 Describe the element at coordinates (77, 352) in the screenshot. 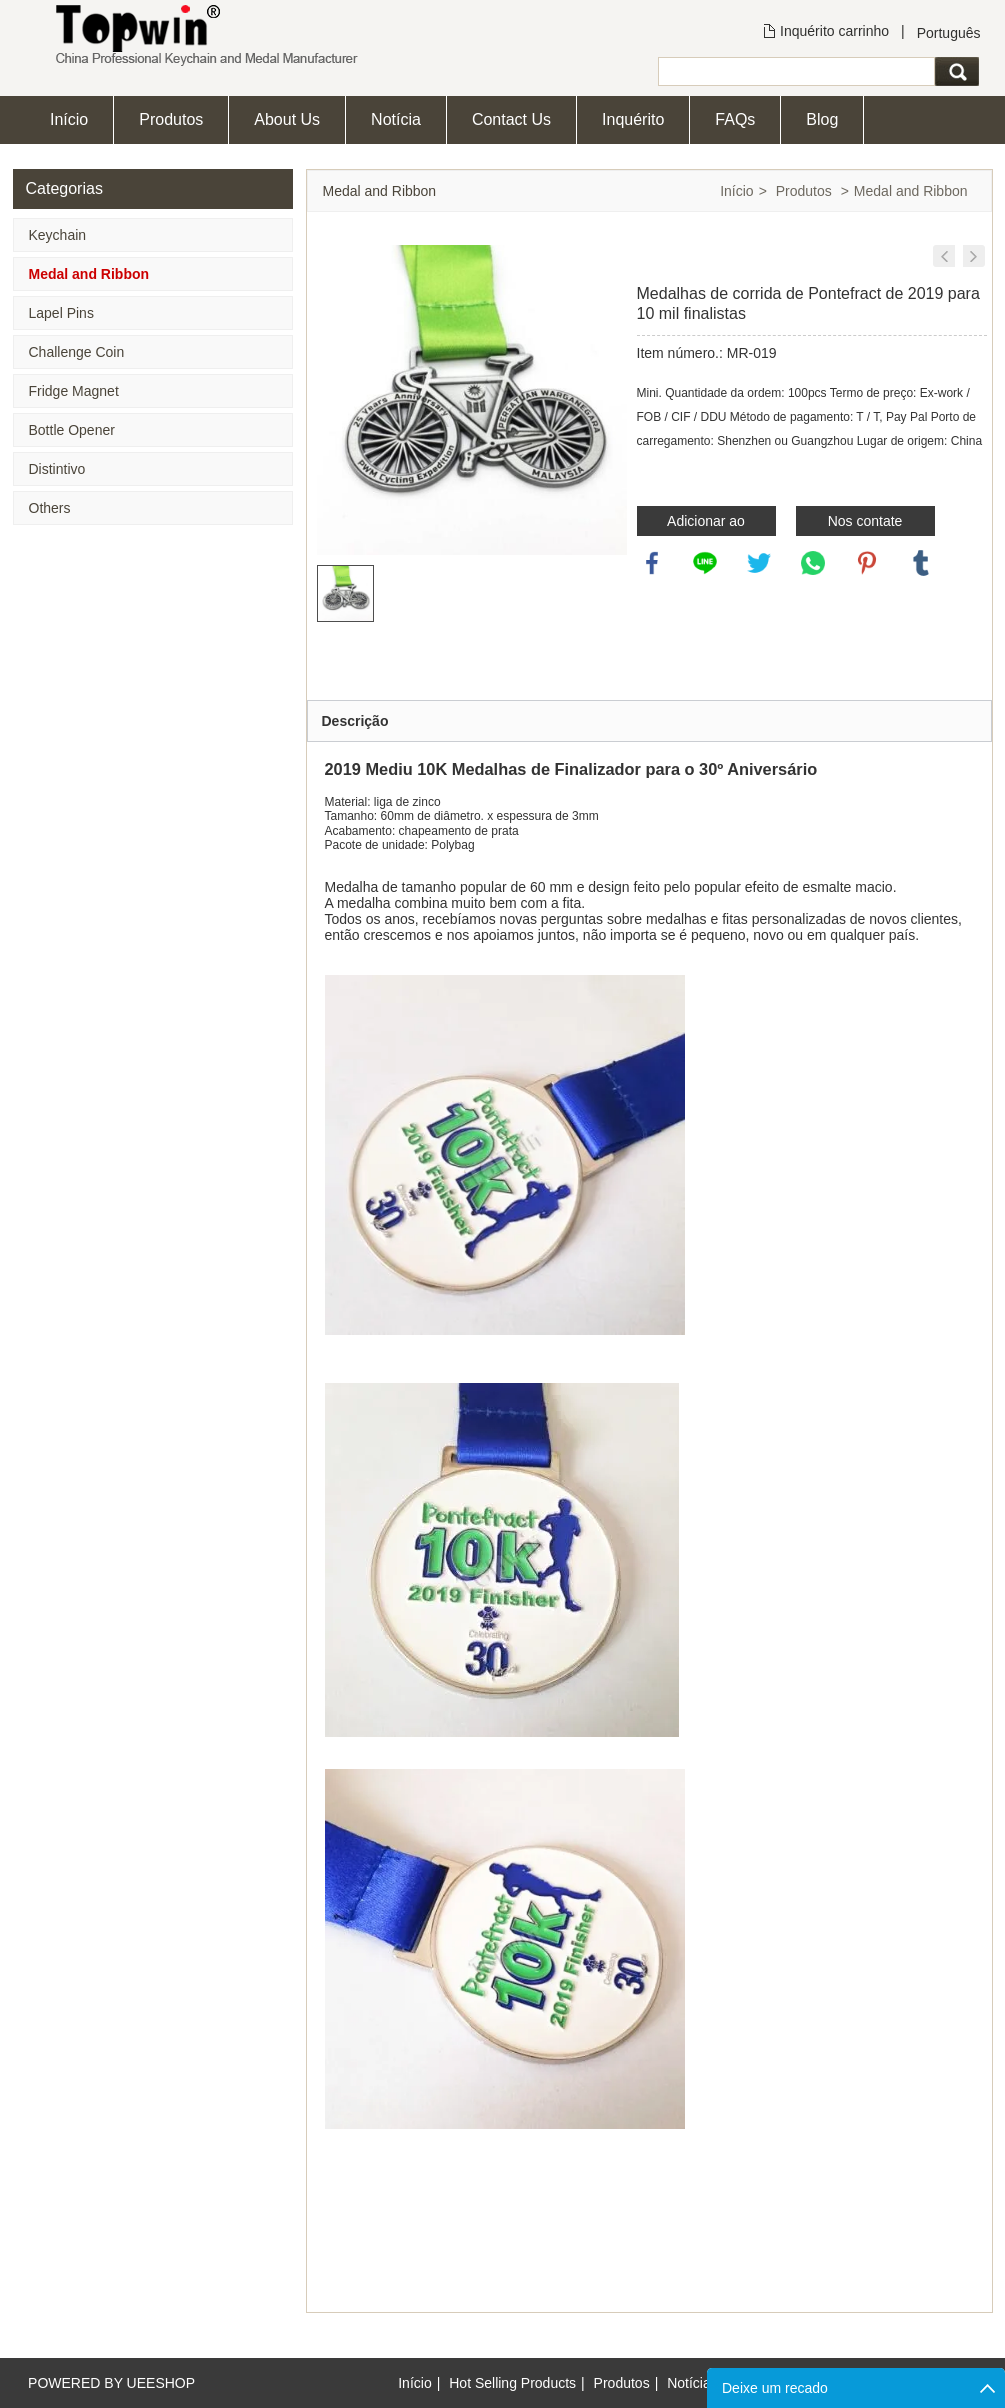

I see `Challenge Coin` at that location.